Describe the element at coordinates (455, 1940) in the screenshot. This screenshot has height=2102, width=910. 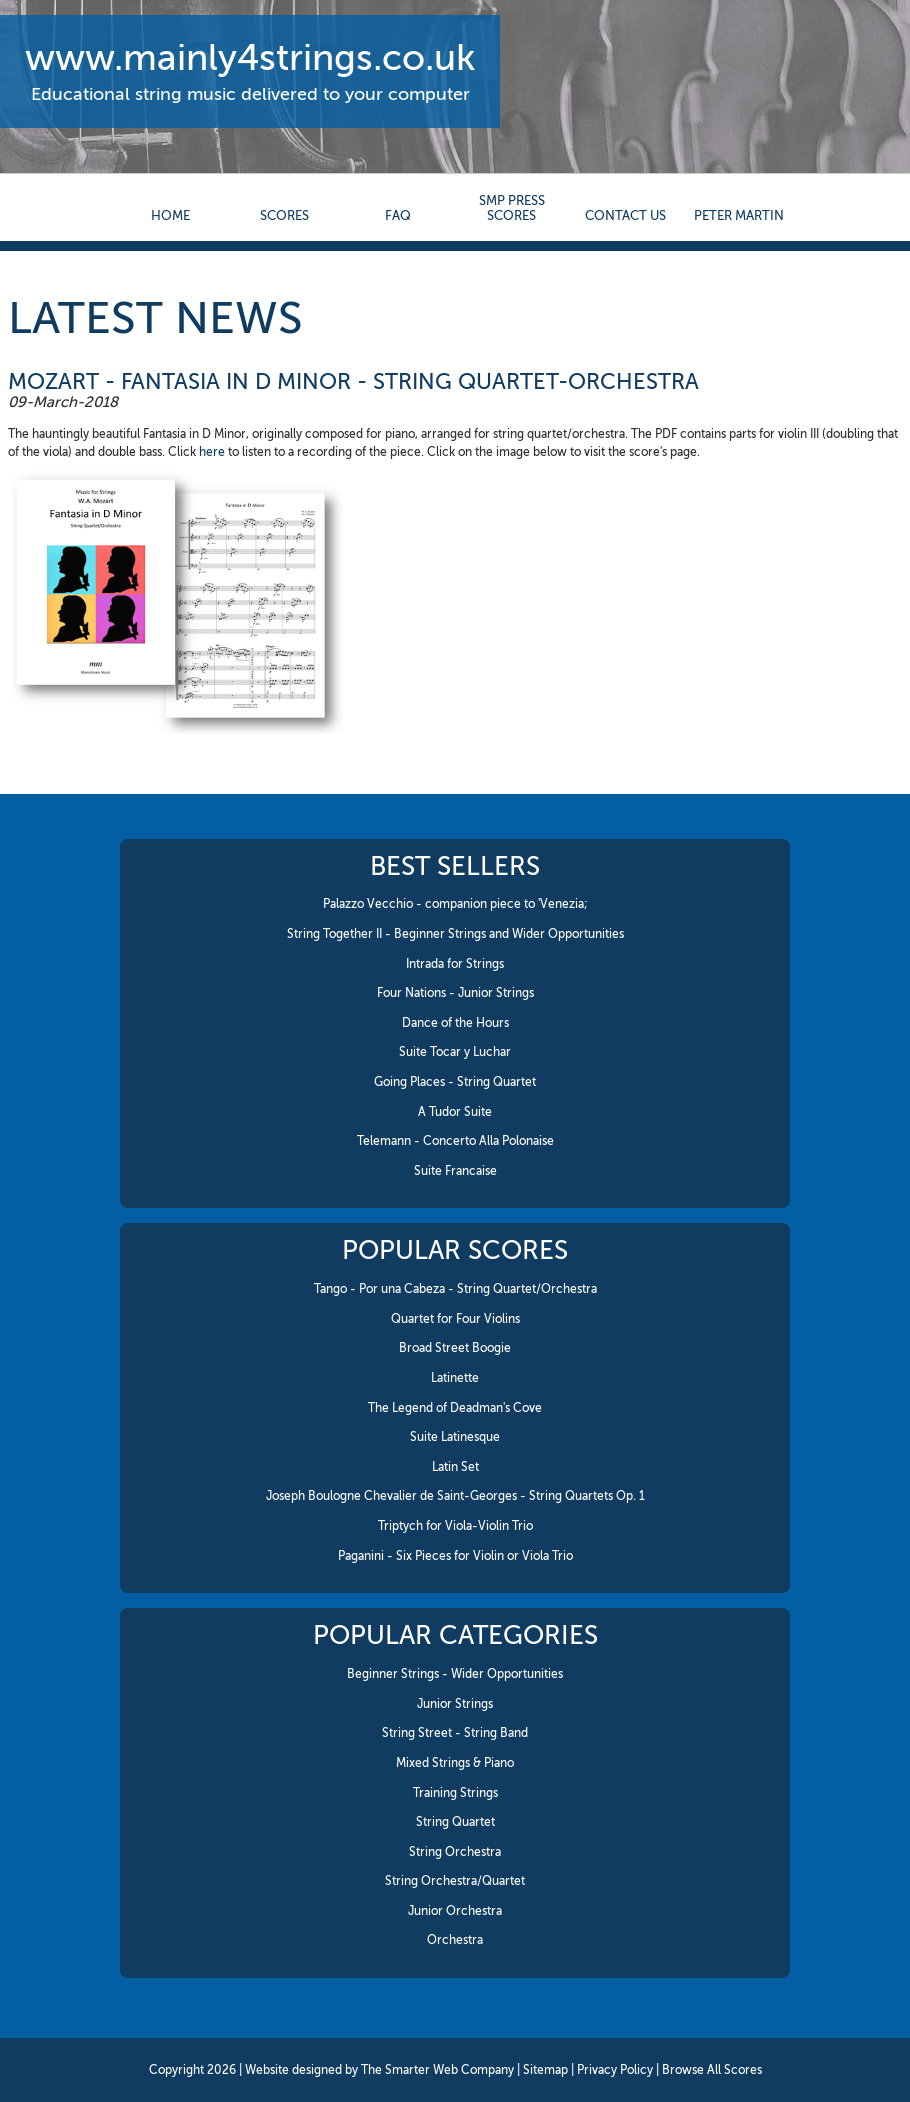
I see `Orchestra` at that location.